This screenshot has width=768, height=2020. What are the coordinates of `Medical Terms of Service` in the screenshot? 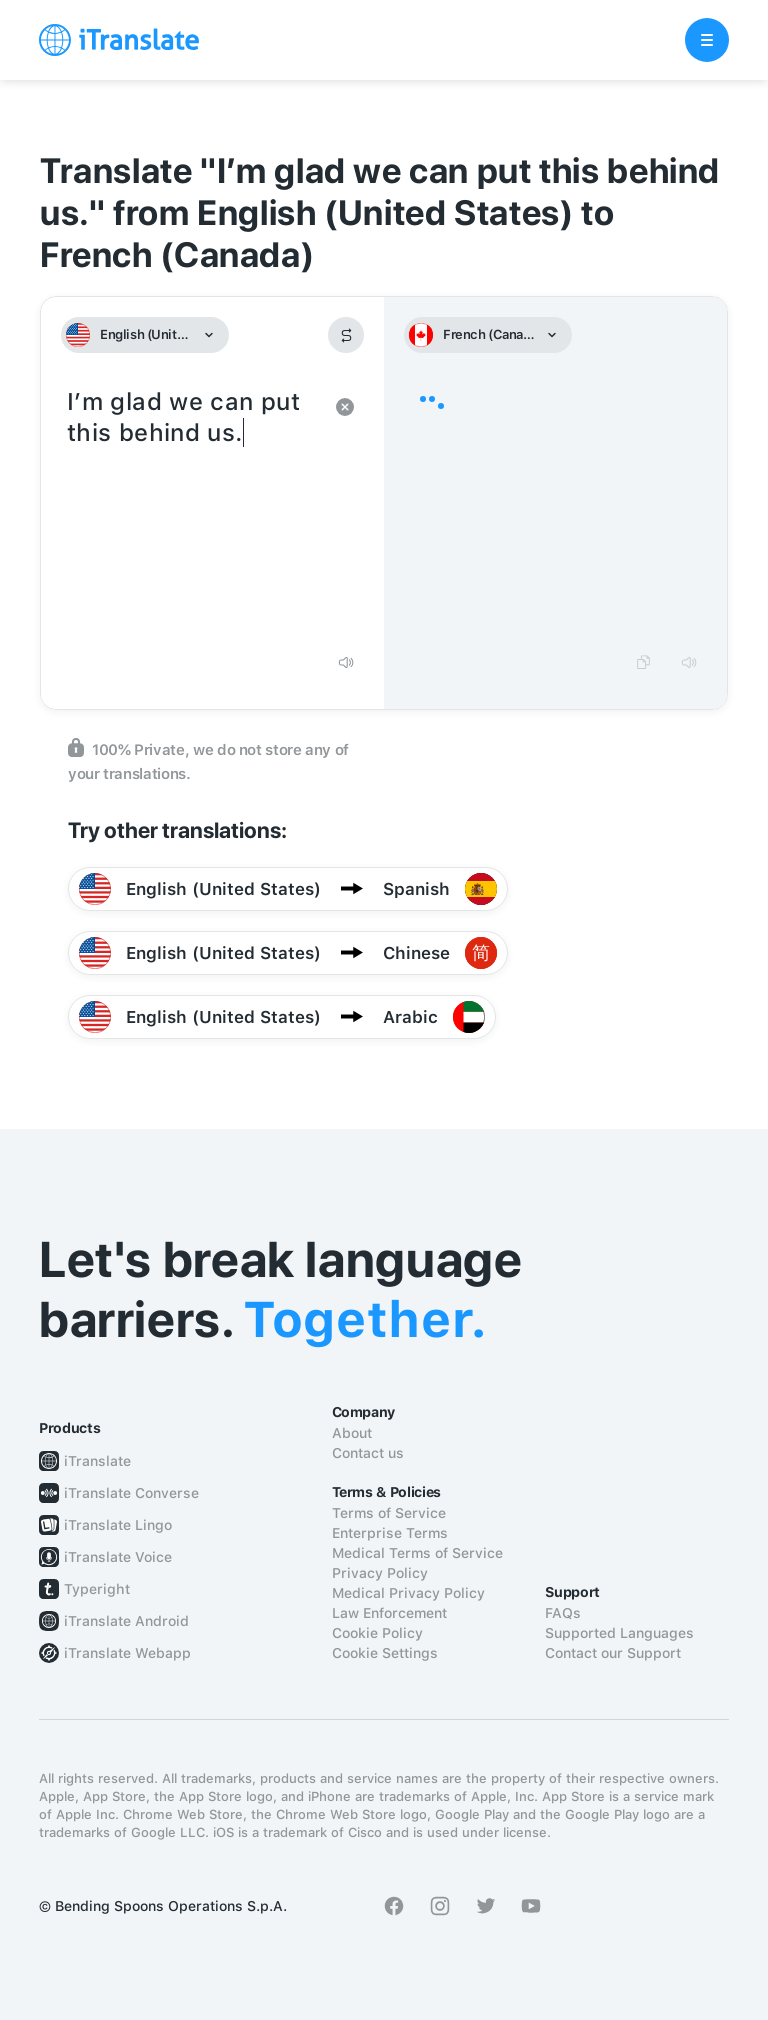 It's located at (417, 1553).